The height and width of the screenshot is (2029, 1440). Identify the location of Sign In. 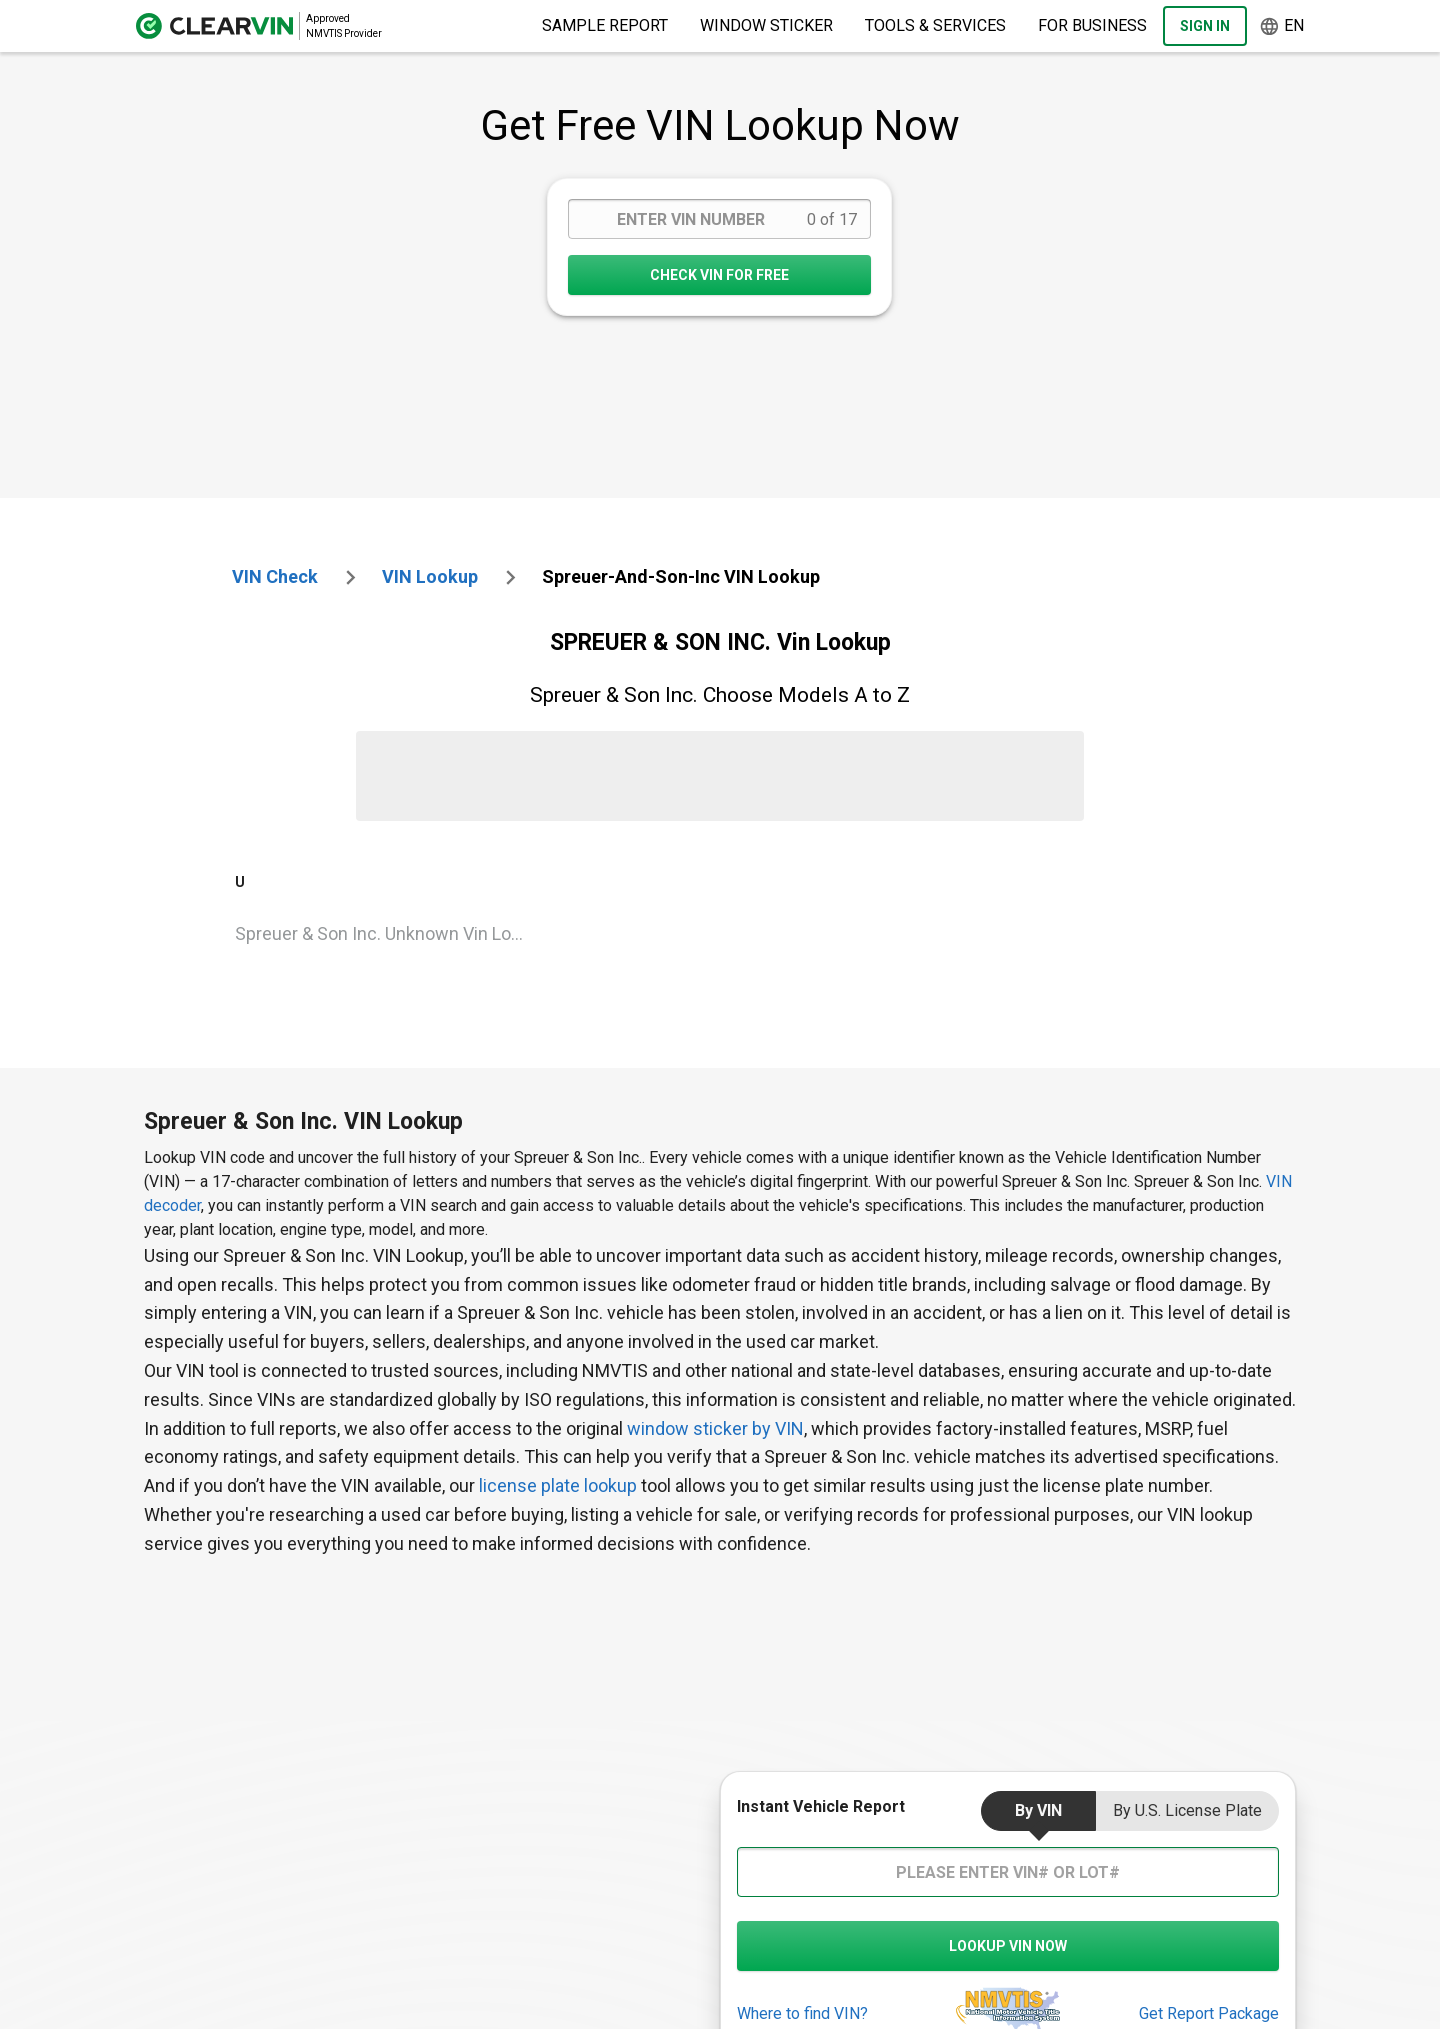
(1205, 26).